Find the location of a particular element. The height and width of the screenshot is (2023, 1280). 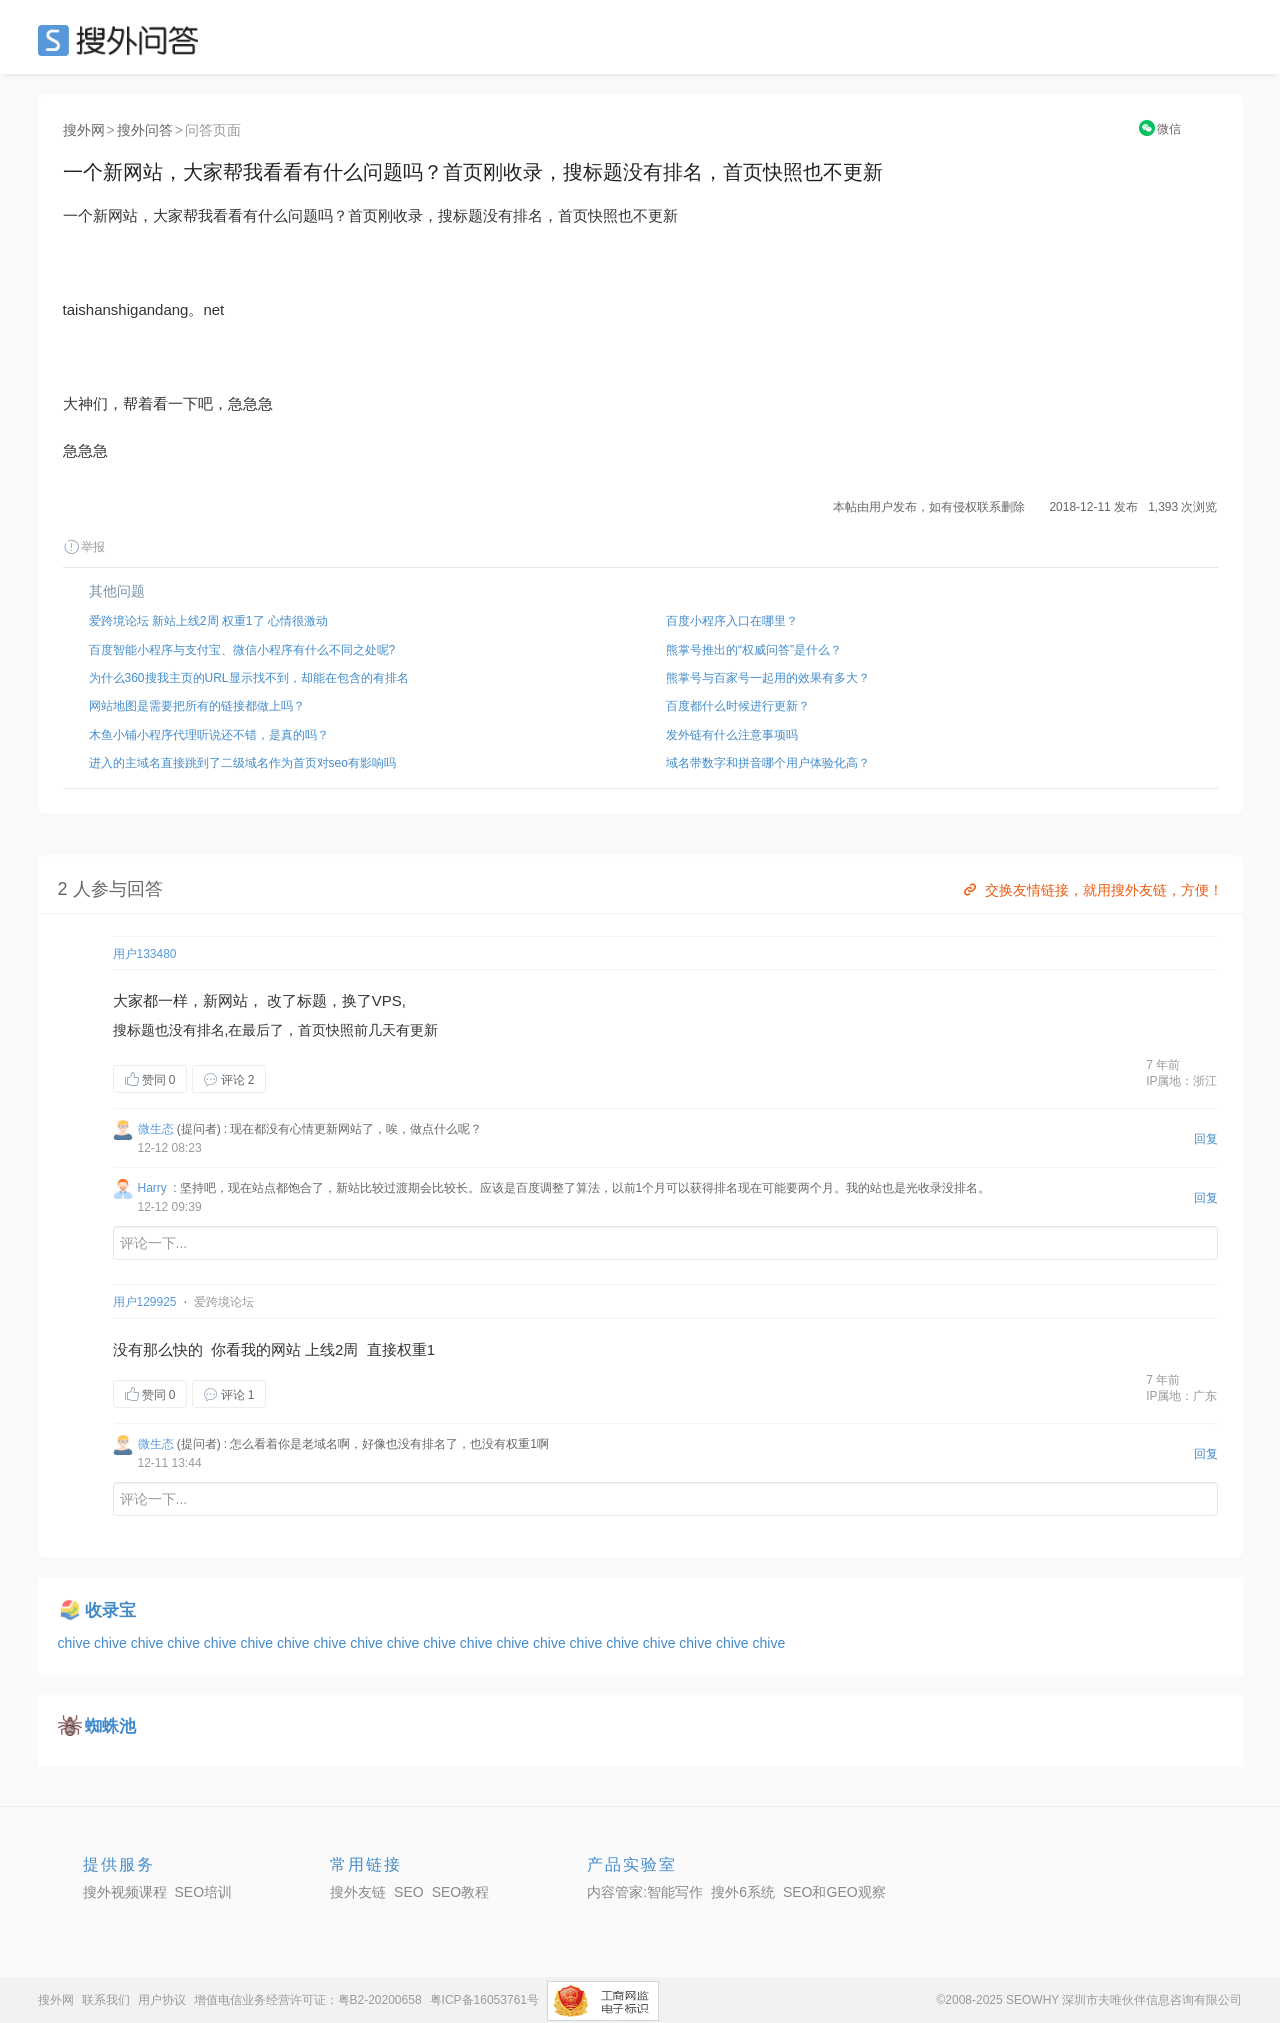

用户133480 is located at coordinates (145, 954).